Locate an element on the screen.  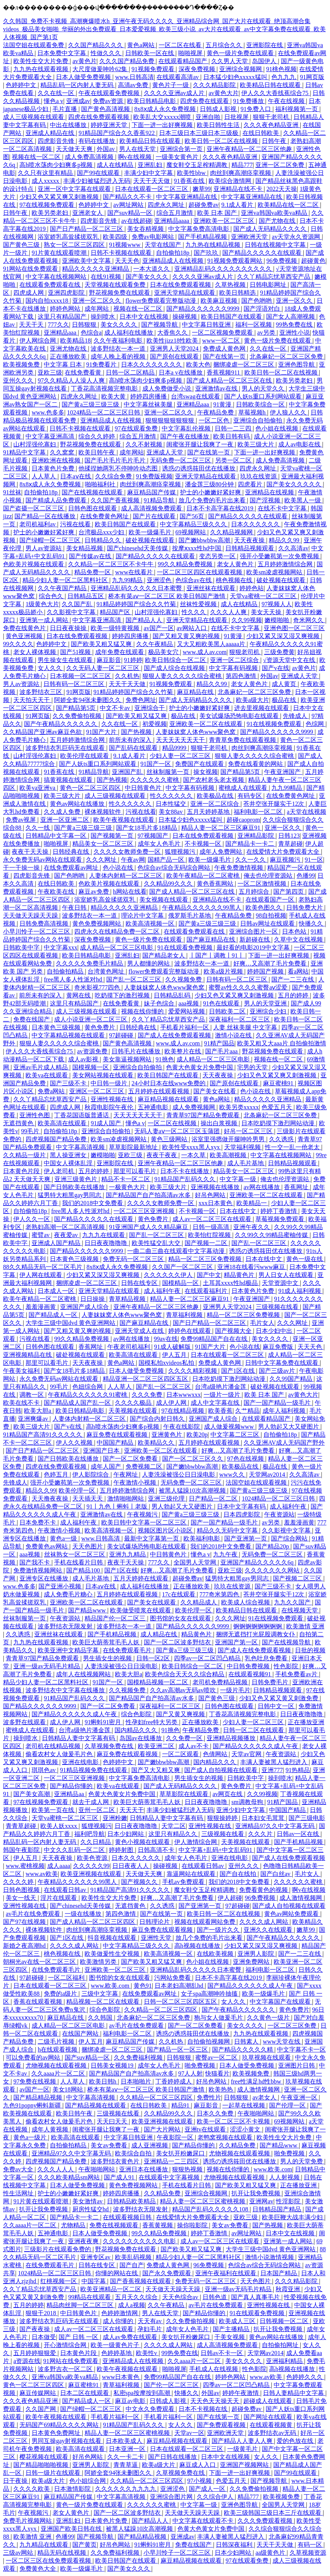
日韩中文字幕免费在线观看 is located at coordinates (282, 1362).